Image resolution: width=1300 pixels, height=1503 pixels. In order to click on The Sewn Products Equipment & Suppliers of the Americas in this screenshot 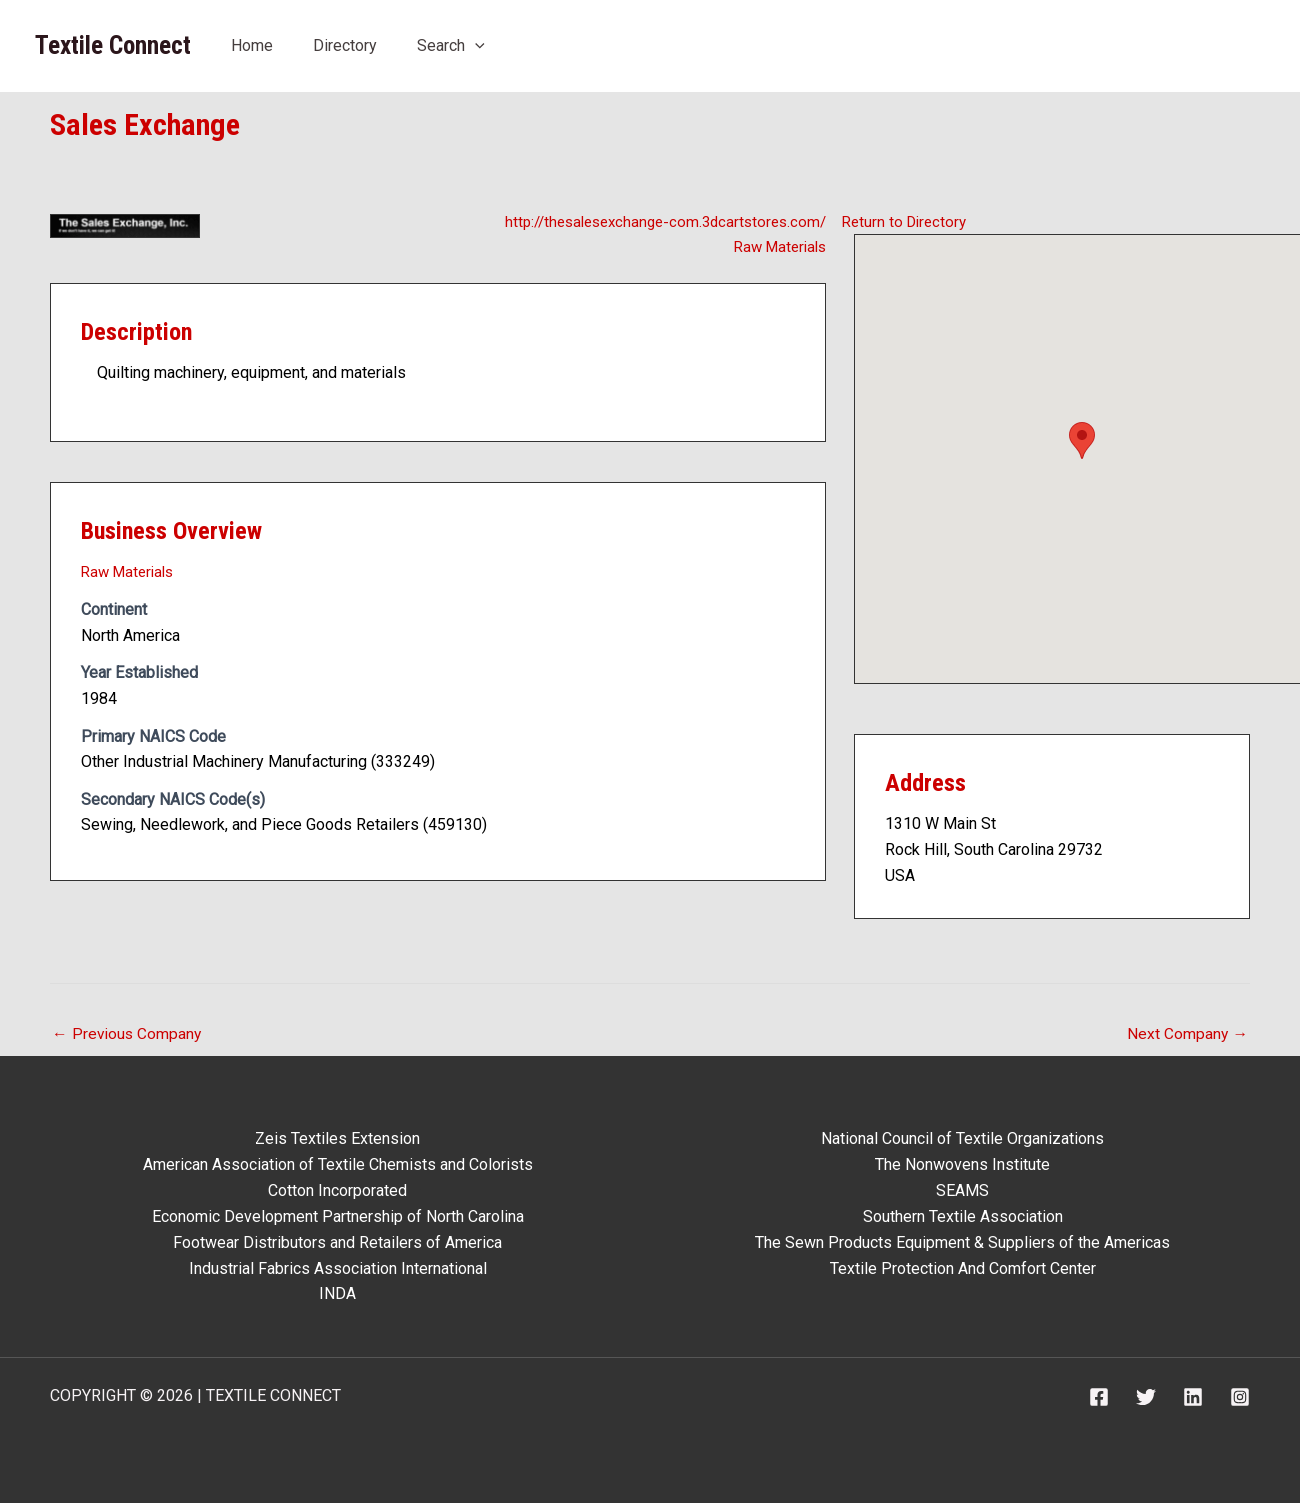, I will do `click(962, 1241)`.